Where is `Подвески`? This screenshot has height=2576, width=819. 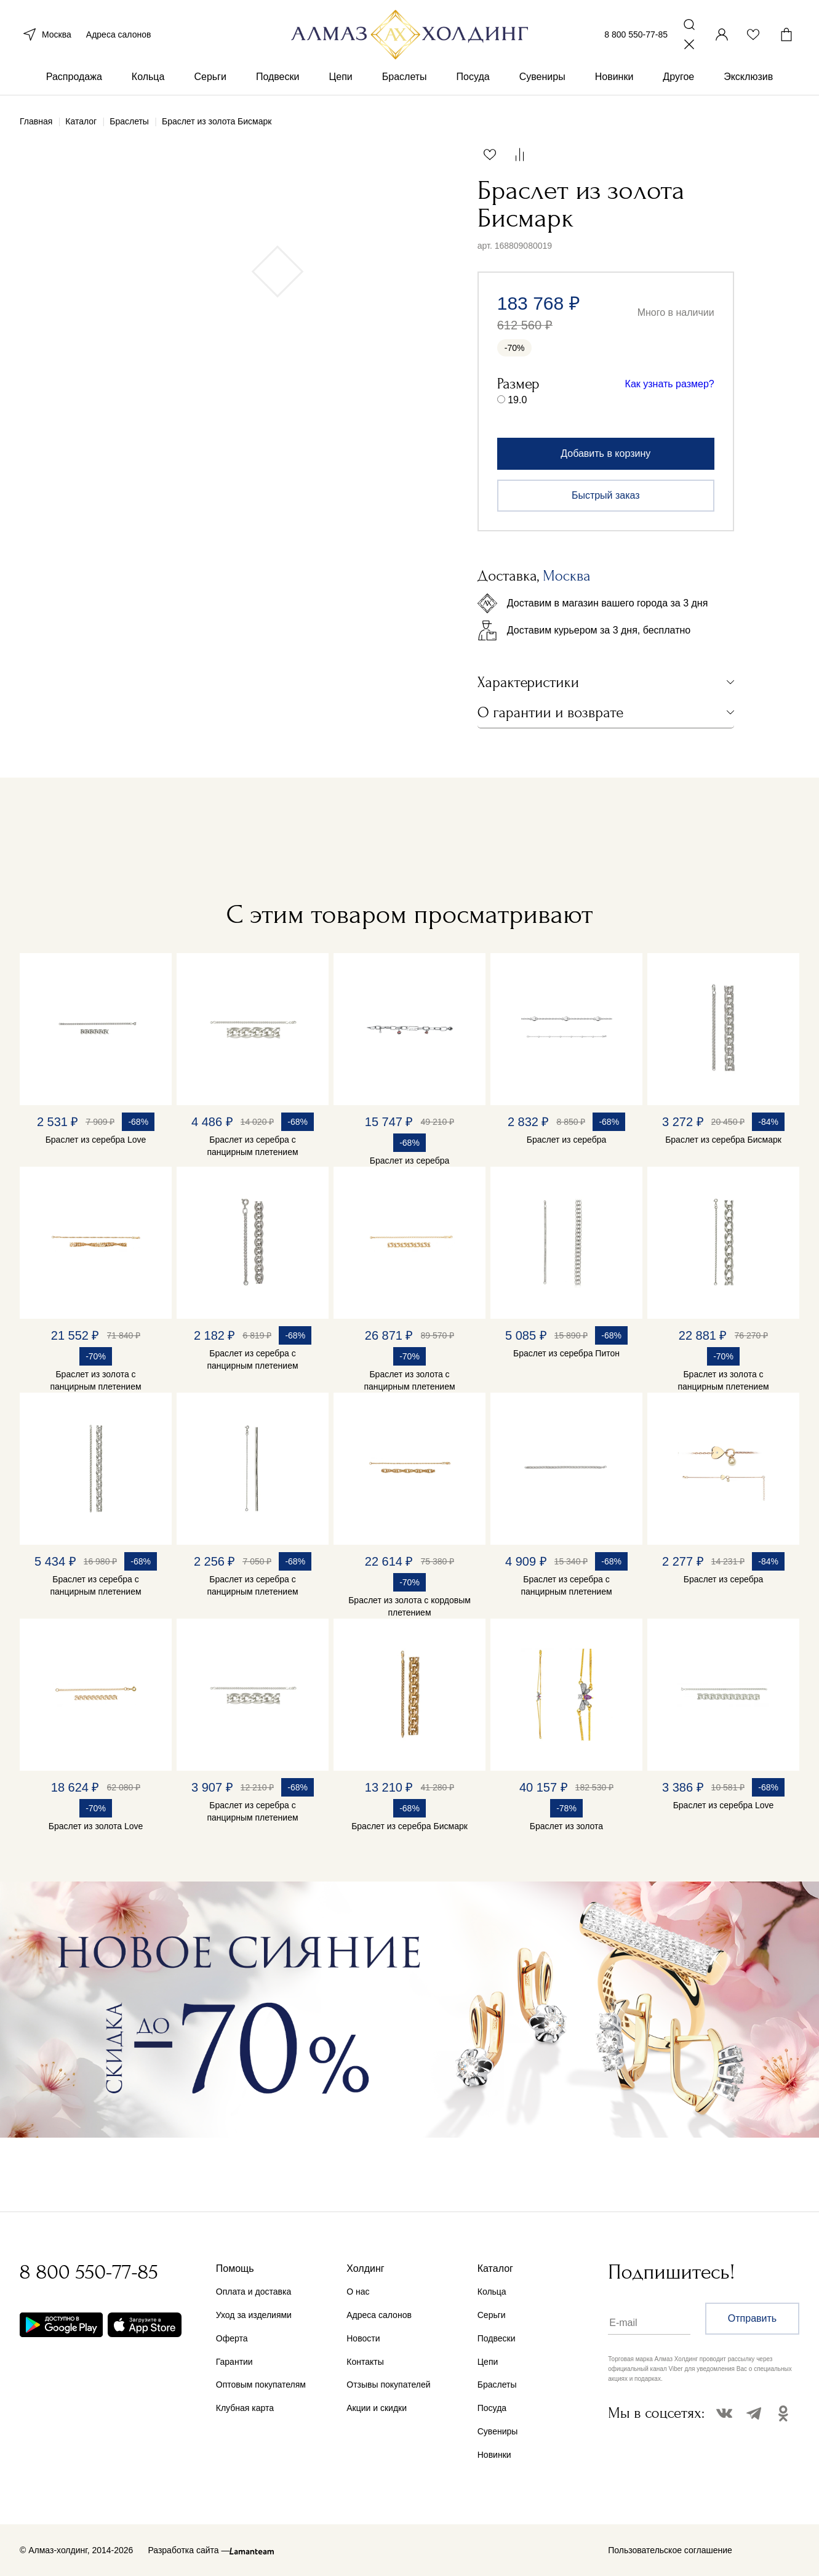 Подвески is located at coordinates (278, 79).